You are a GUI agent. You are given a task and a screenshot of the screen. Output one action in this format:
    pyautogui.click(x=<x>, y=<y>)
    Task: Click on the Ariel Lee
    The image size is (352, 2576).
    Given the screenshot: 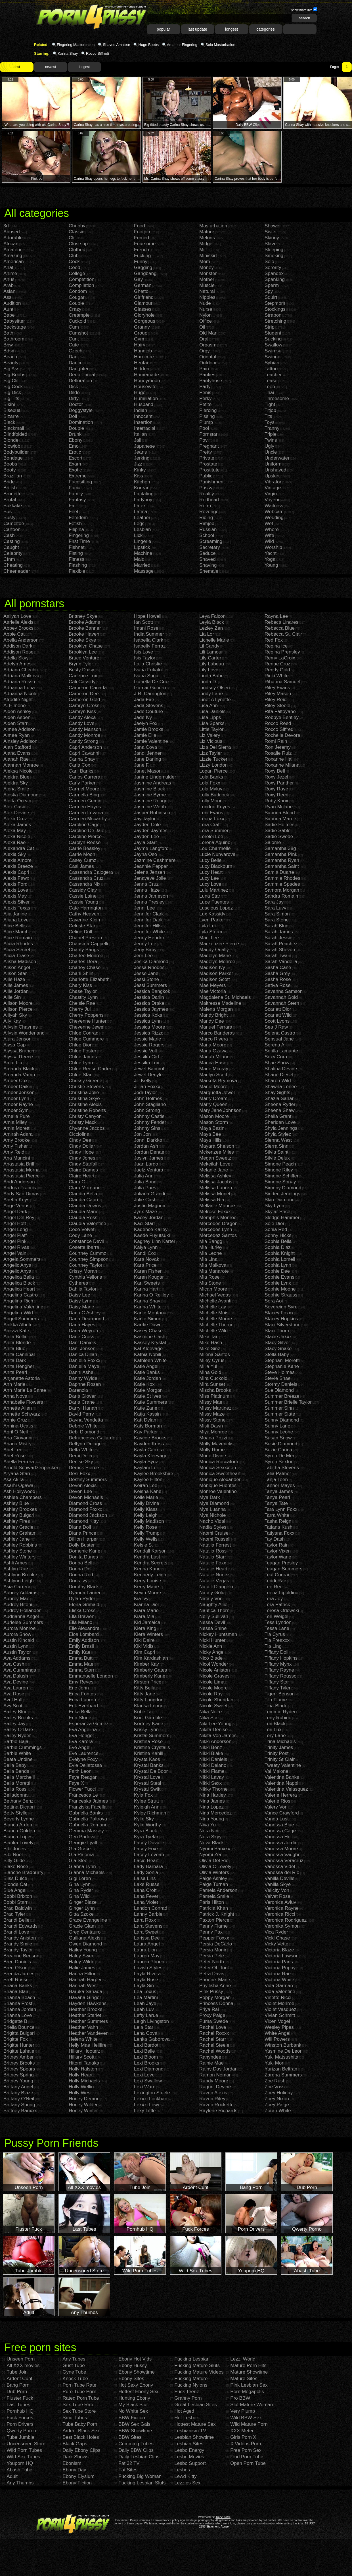 What is the action you would take?
    pyautogui.click(x=12, y=1449)
    